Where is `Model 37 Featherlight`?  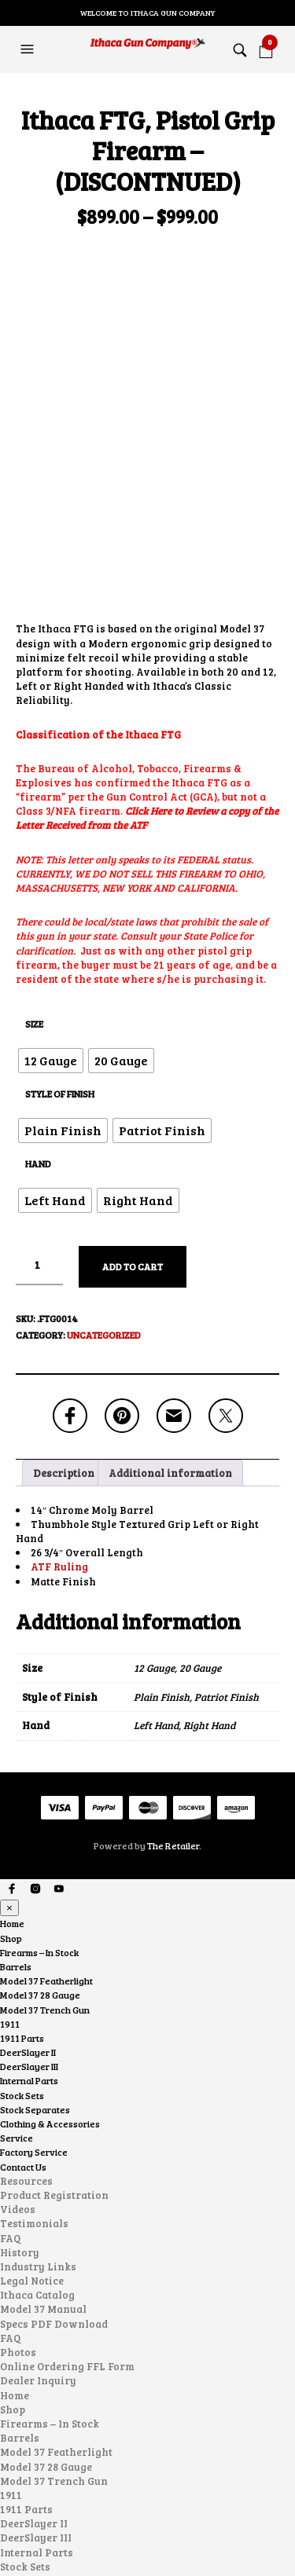 Model 37 Featherlight is located at coordinates (46, 1807).